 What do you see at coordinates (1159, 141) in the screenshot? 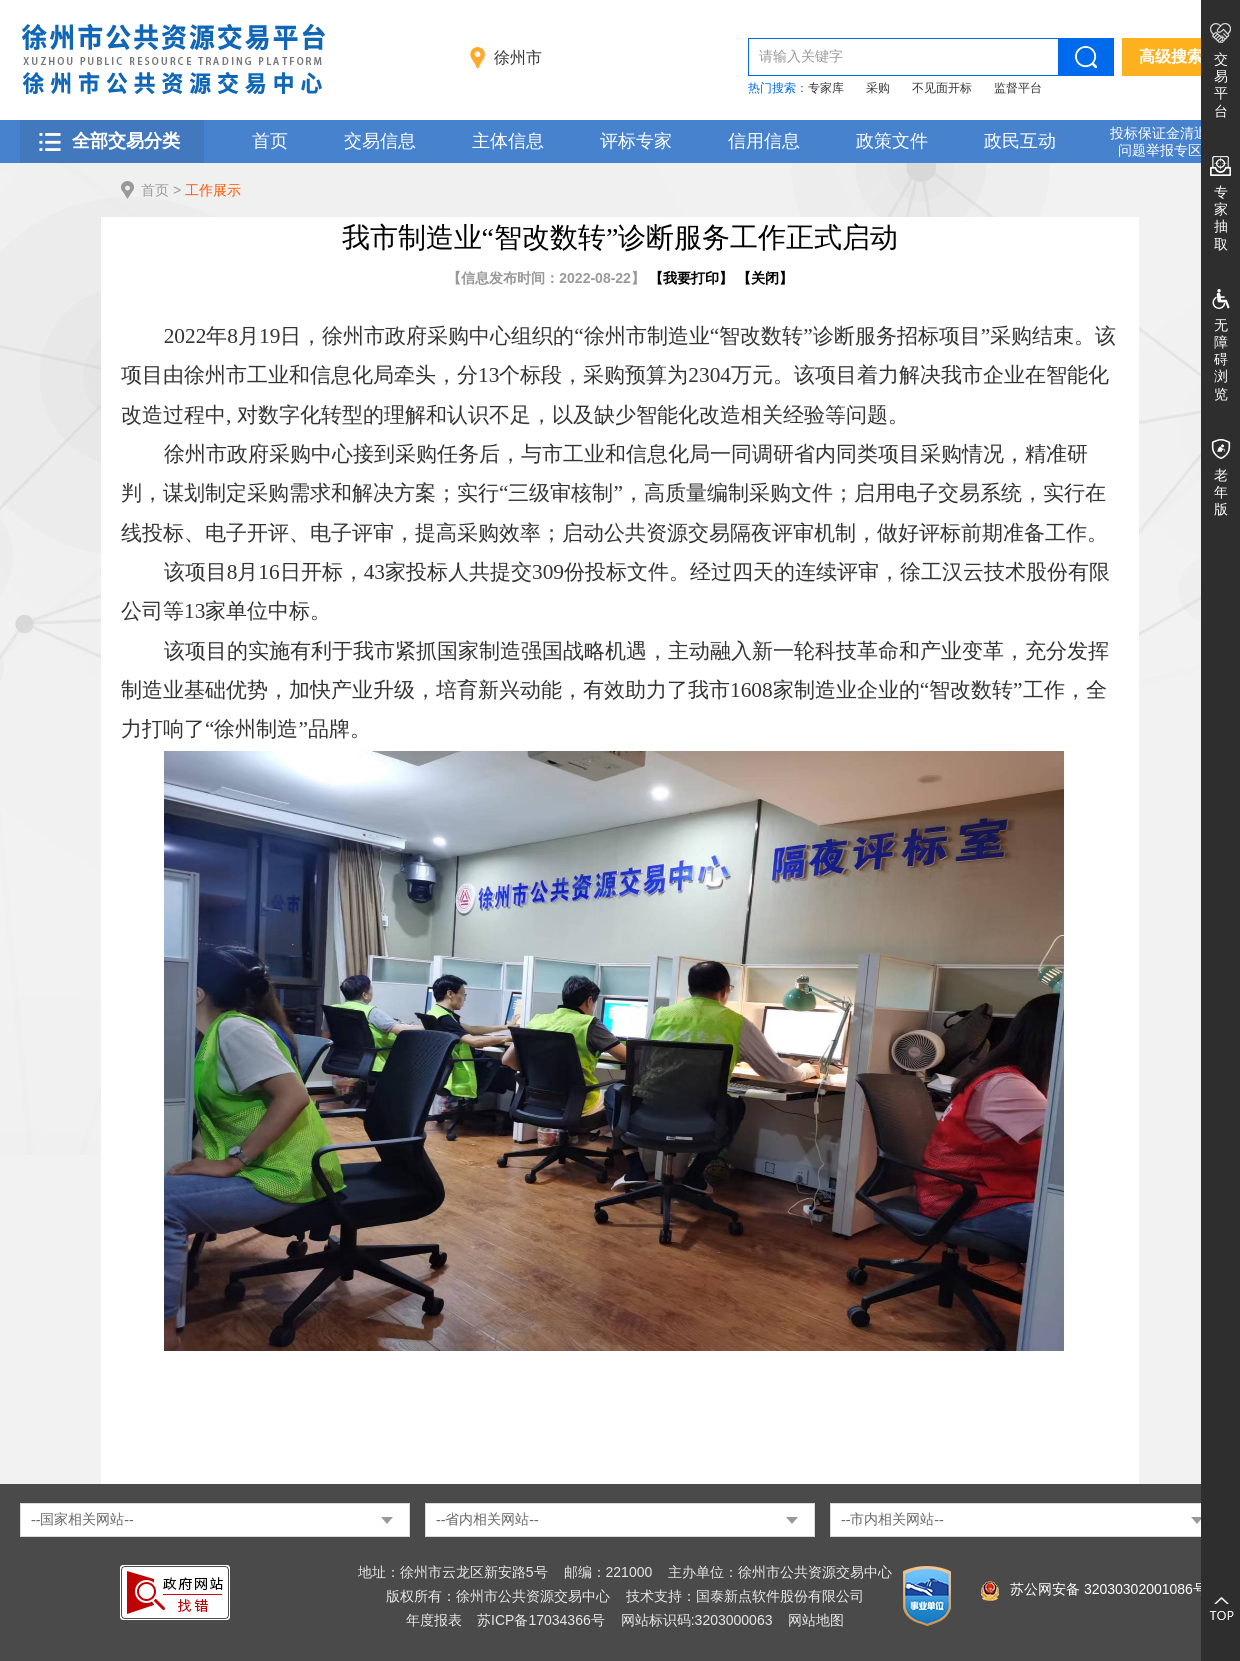
I see `投标保证金清退 问题举报专区` at bounding box center [1159, 141].